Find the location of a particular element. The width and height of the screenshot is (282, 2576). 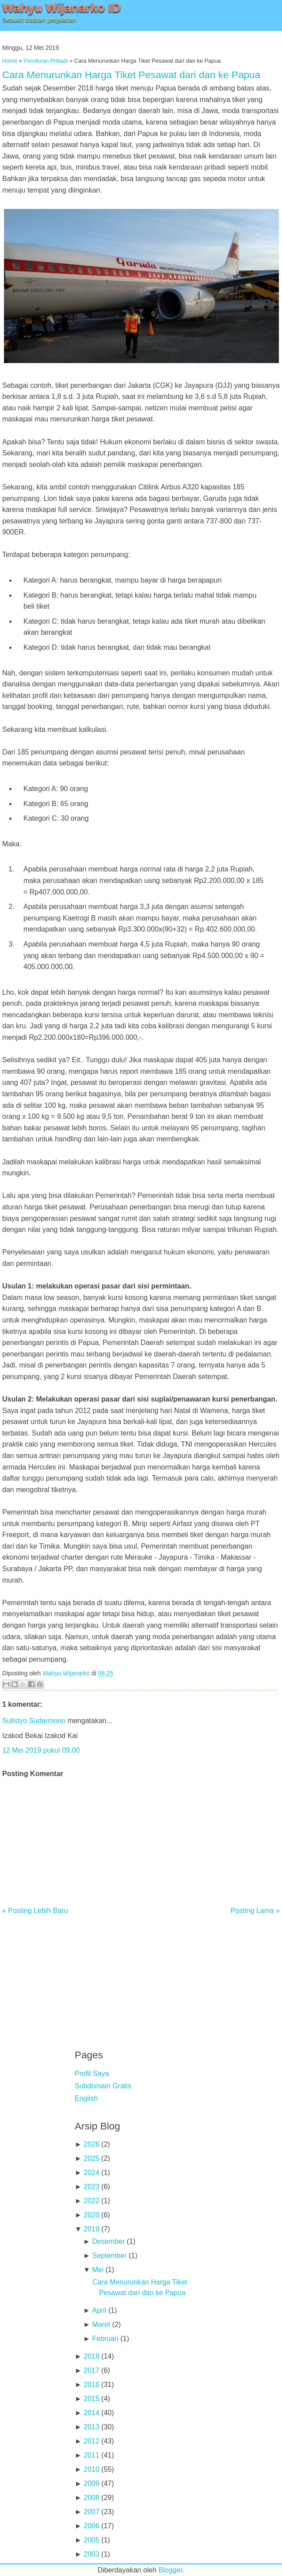

2018 is located at coordinates (91, 2356).